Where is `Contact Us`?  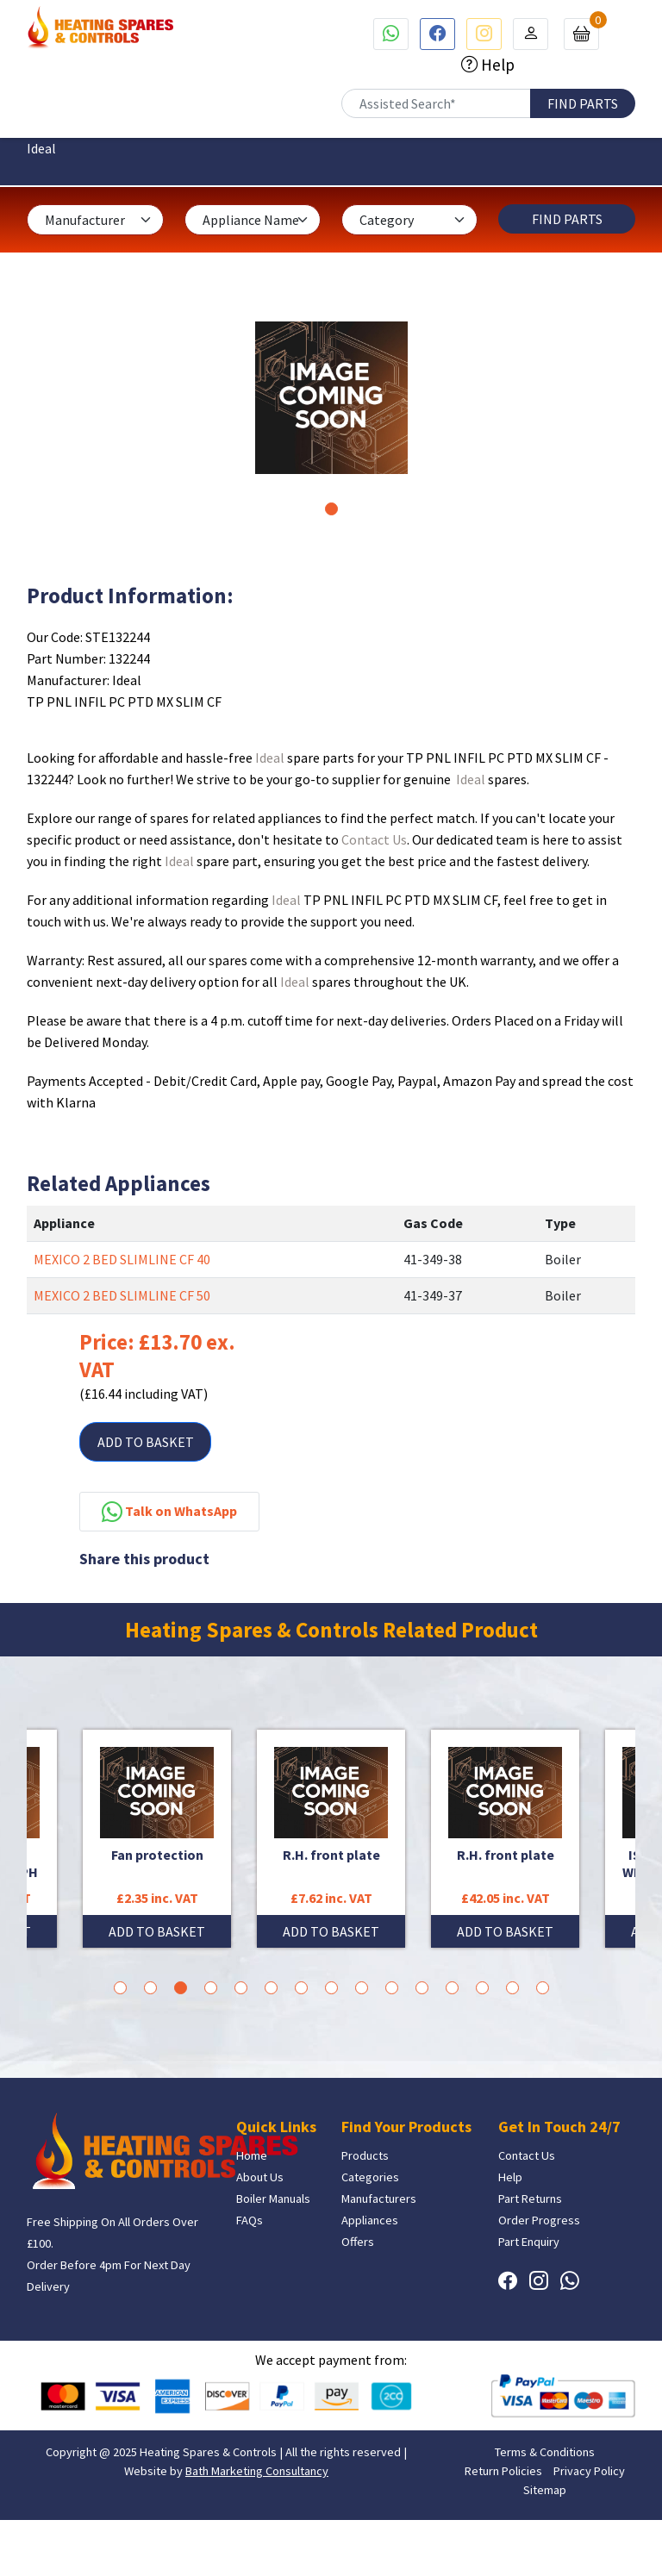 Contact Us is located at coordinates (374, 839).